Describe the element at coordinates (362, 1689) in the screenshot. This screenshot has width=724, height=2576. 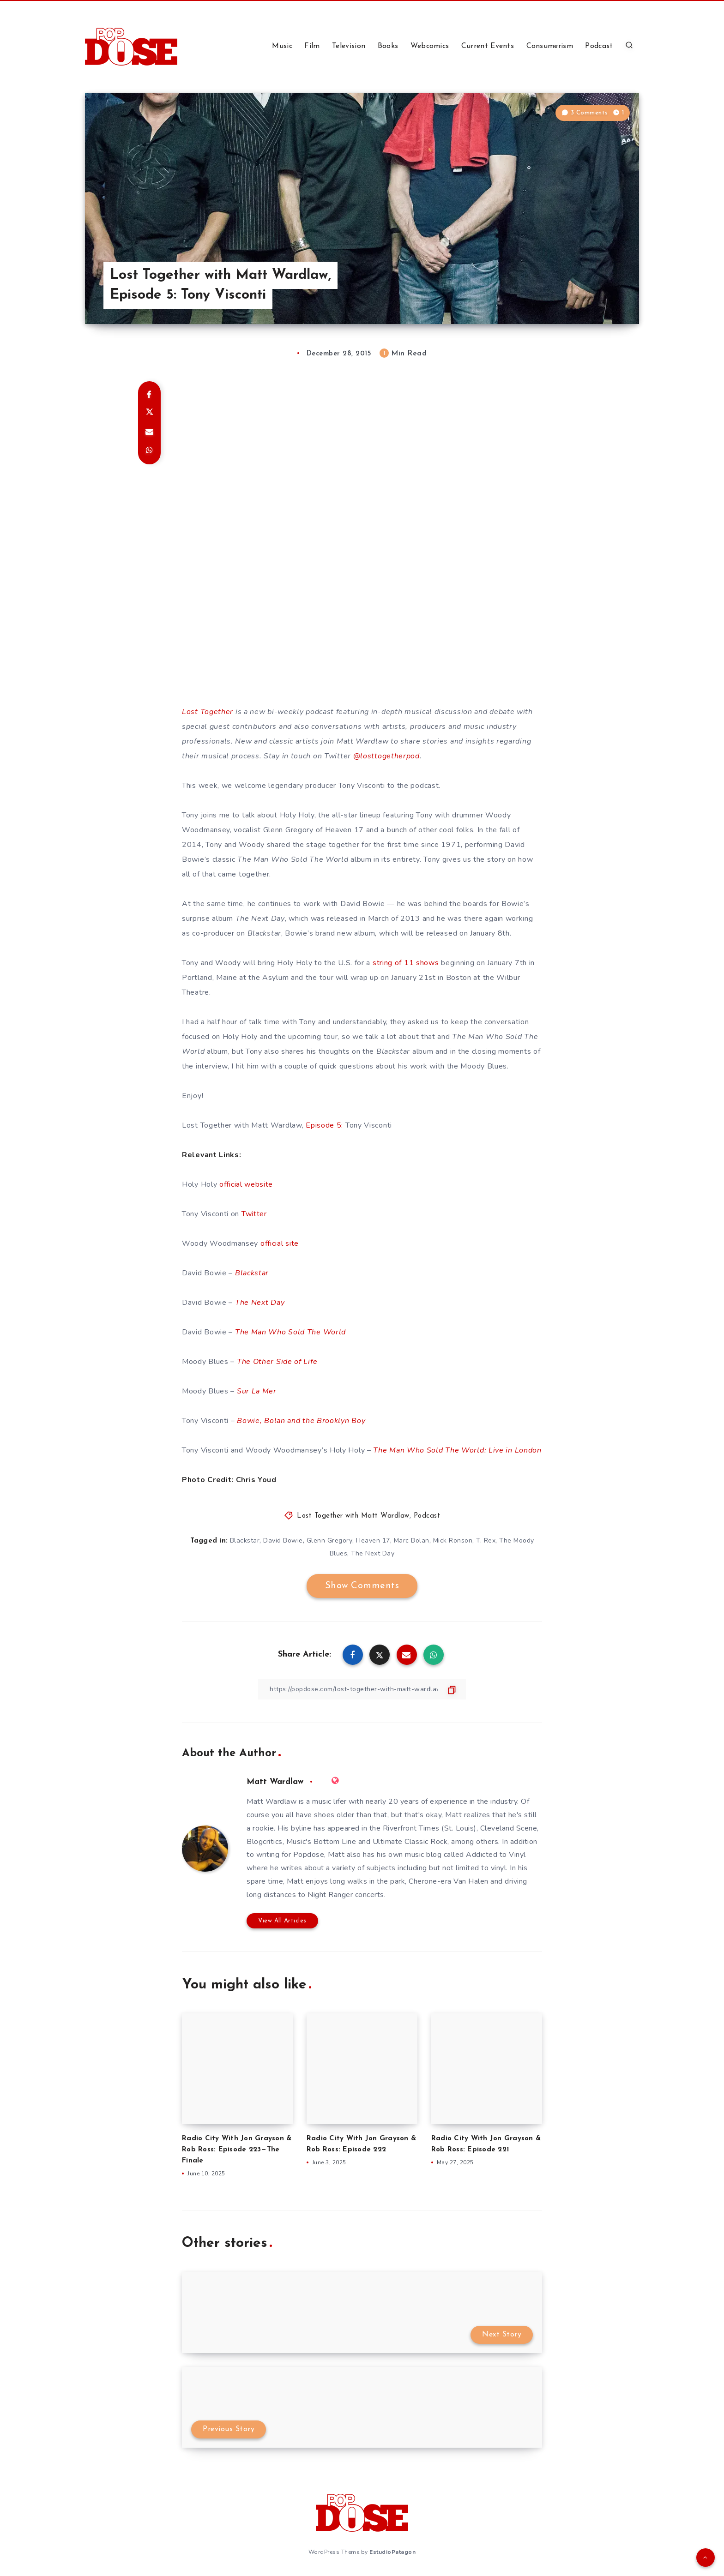
I see `[Copy Link]` at that location.